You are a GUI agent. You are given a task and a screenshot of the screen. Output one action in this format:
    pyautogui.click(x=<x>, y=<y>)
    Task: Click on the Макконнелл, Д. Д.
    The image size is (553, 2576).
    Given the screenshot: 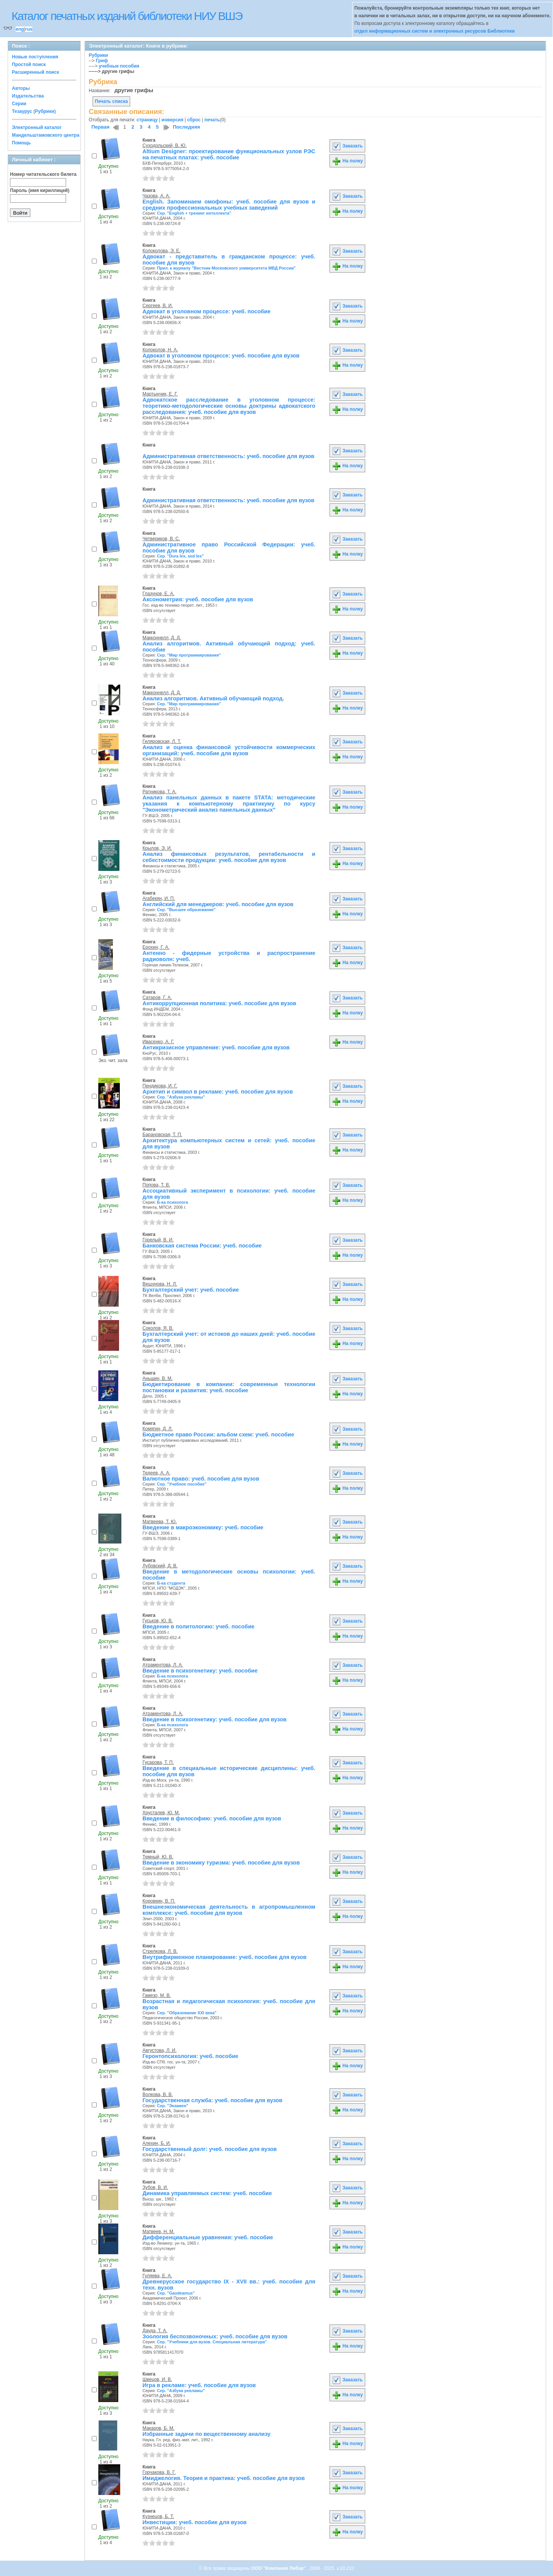 What is the action you would take?
    pyautogui.click(x=161, y=637)
    